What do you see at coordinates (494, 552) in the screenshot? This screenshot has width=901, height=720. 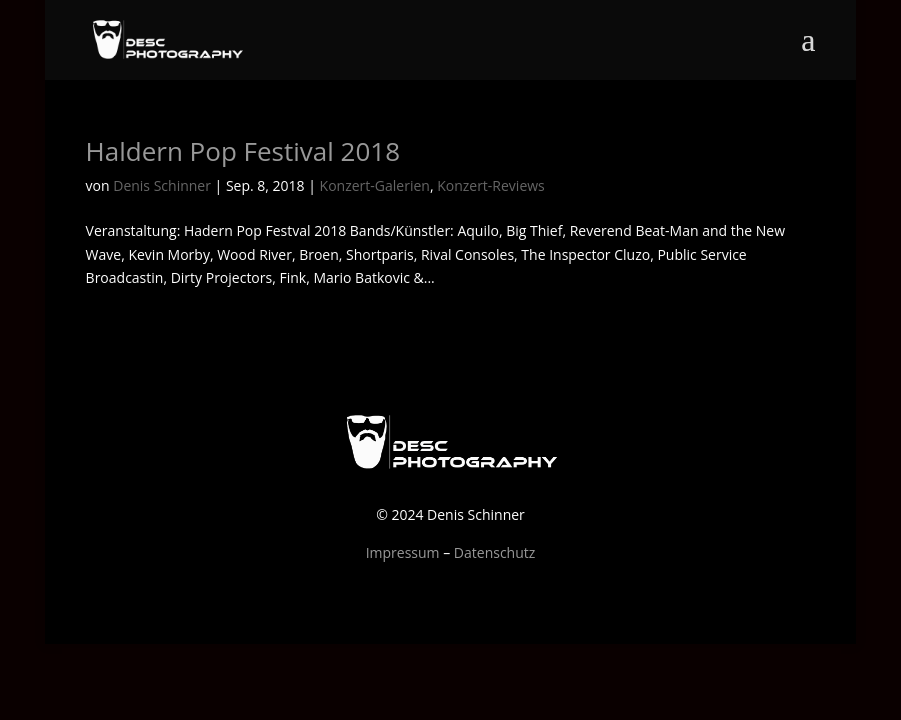 I see `Datenschutz` at bounding box center [494, 552].